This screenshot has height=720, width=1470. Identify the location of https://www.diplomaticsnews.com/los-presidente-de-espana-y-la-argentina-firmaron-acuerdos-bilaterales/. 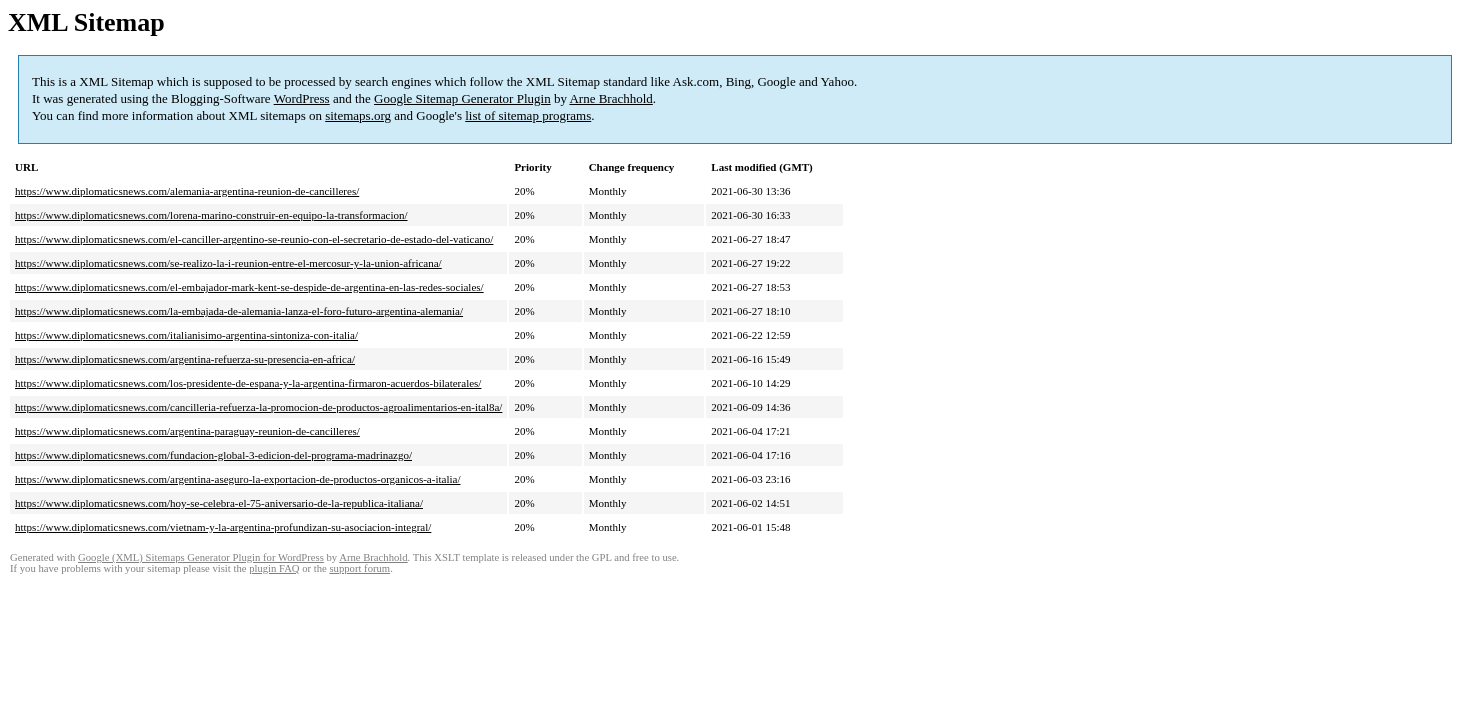
(248, 383).